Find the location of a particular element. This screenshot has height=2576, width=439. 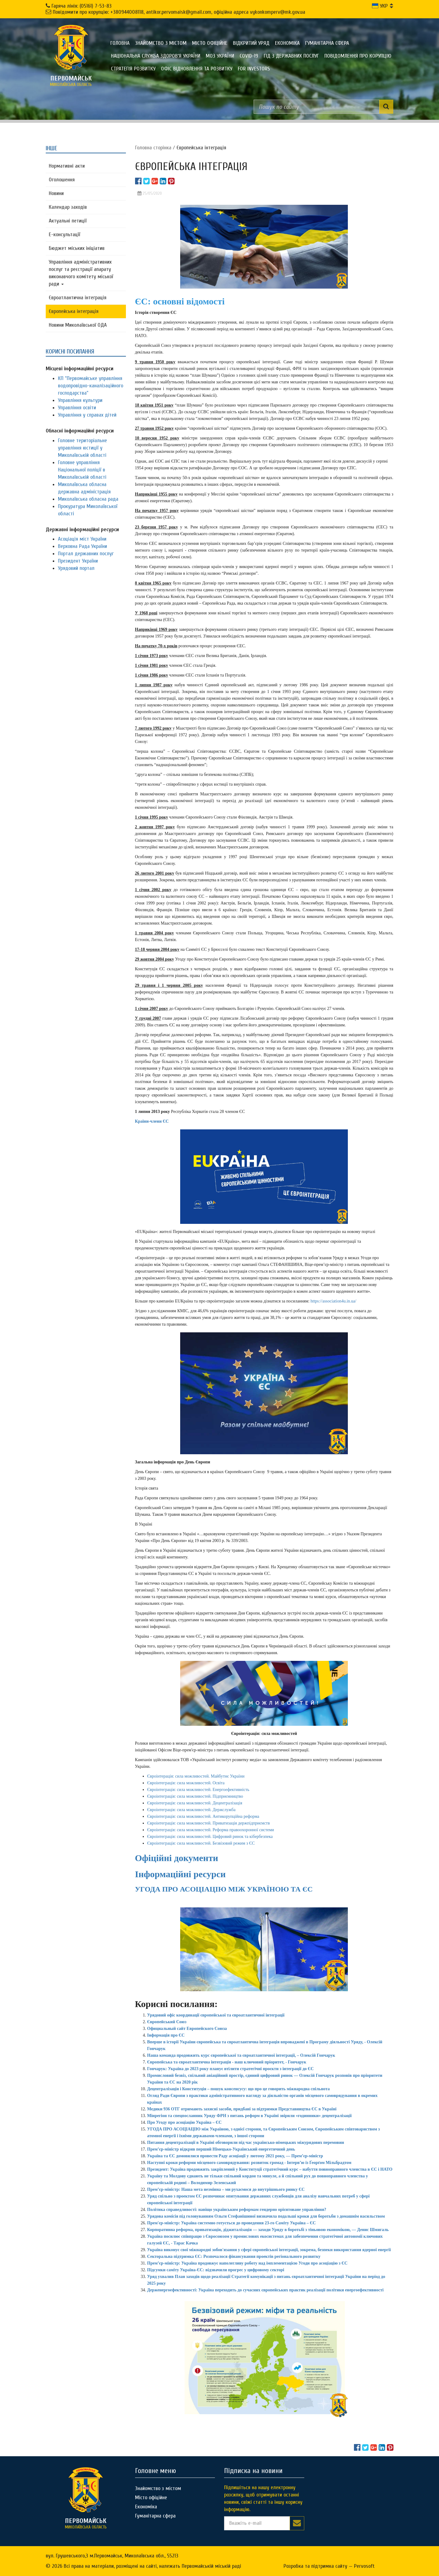

Управління адміністративних послуг та реєстрації апарату виконавчого комітету міської ради is located at coordinates (81, 273).